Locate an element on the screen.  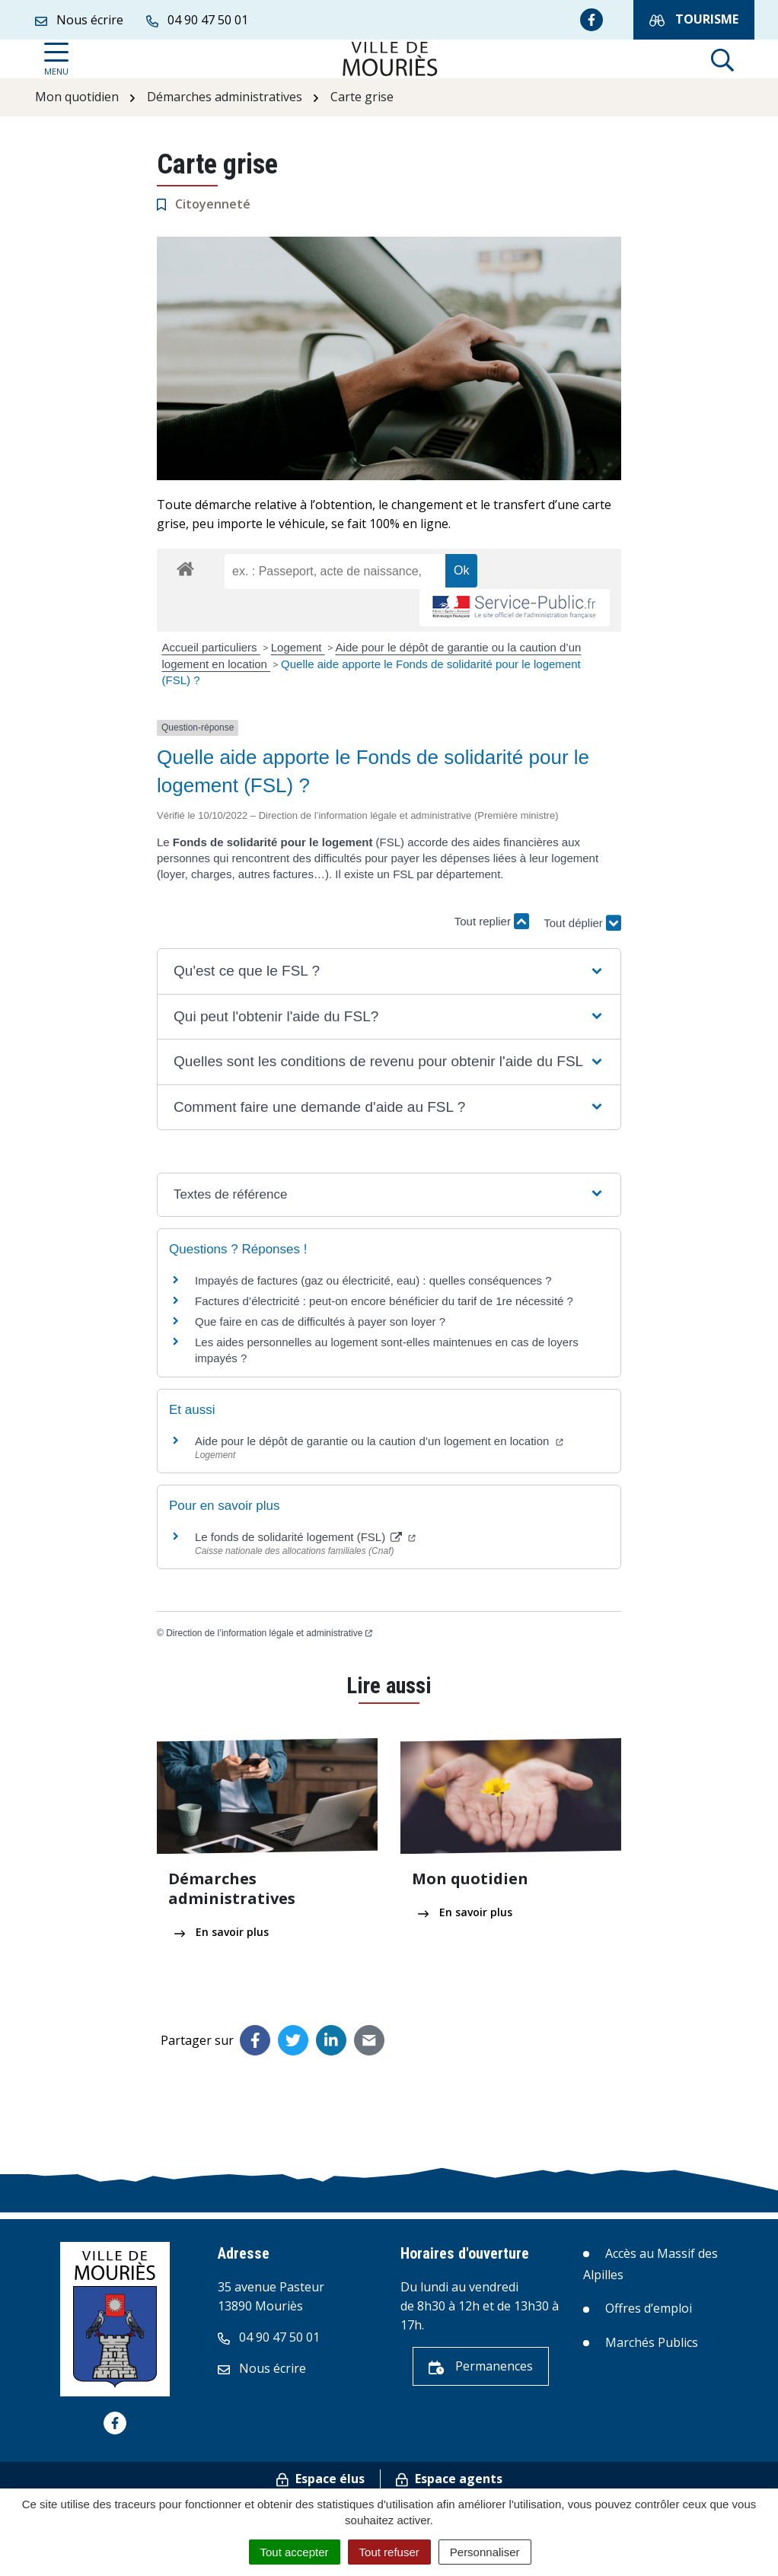
Tout refuser [Cookies : Tout refuser] is located at coordinates (389, 2552).